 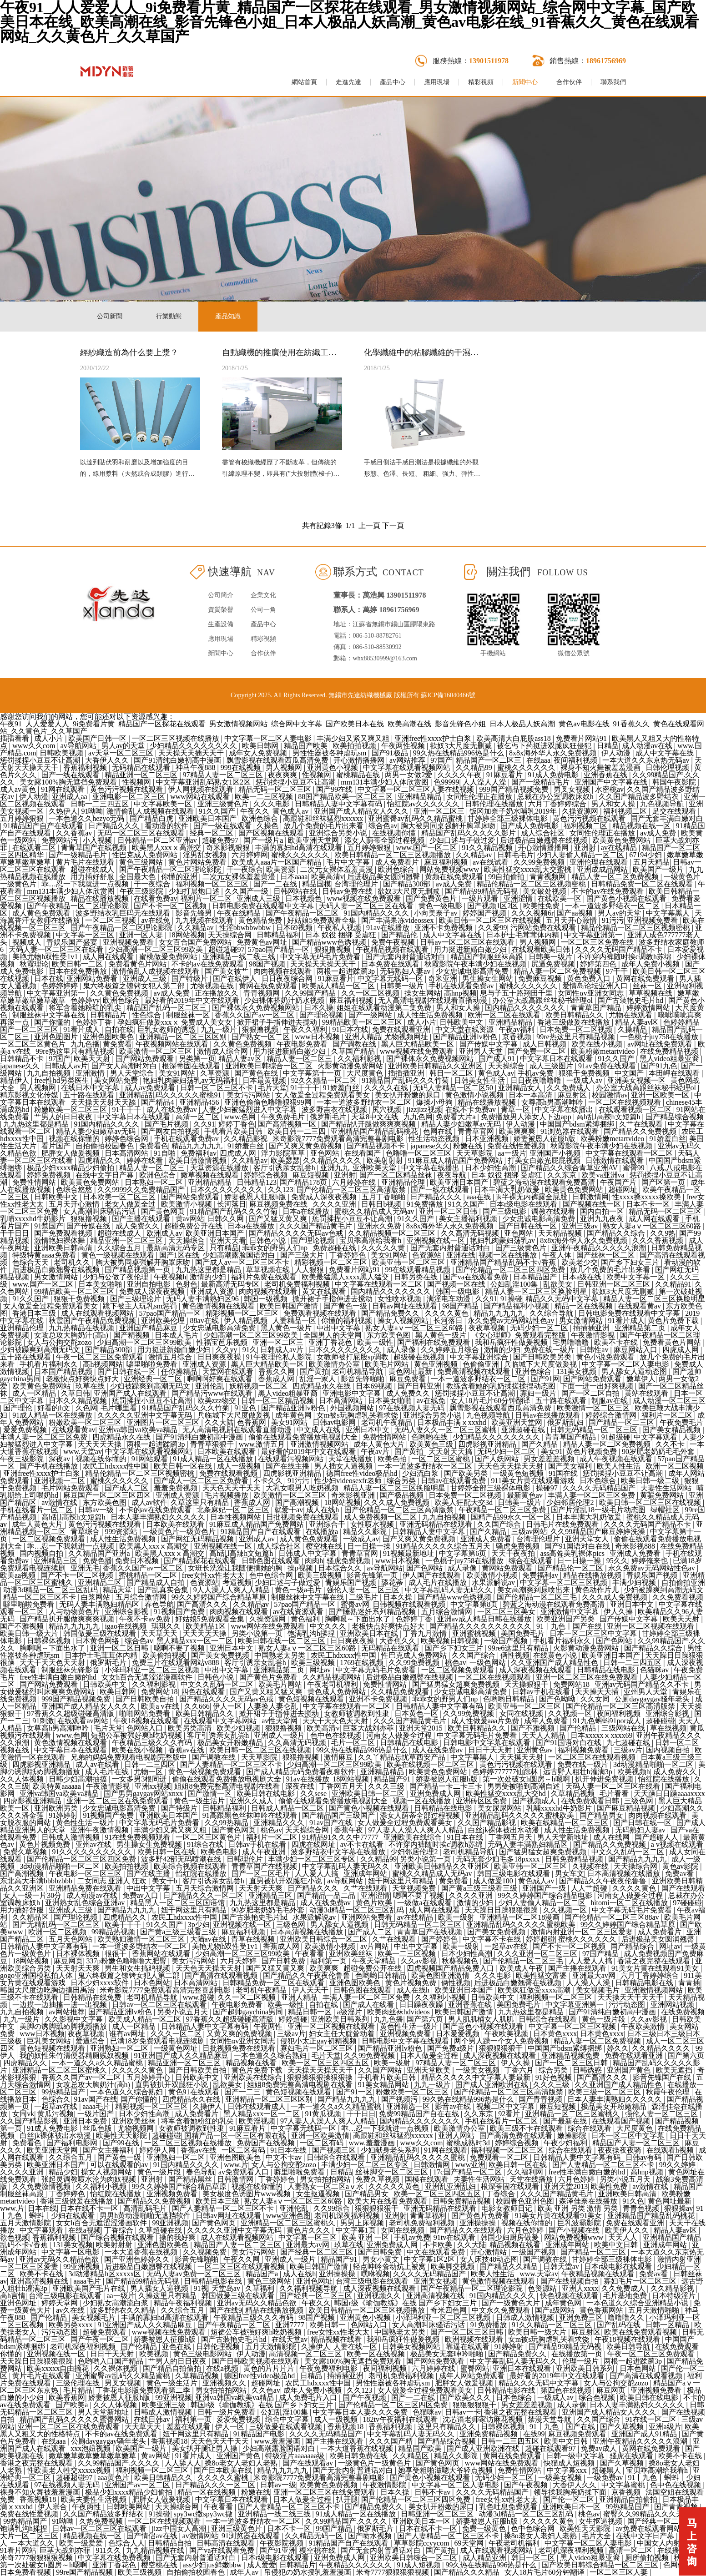 I want to click on 禁漫天堂导航, so click(x=550, y=2419).